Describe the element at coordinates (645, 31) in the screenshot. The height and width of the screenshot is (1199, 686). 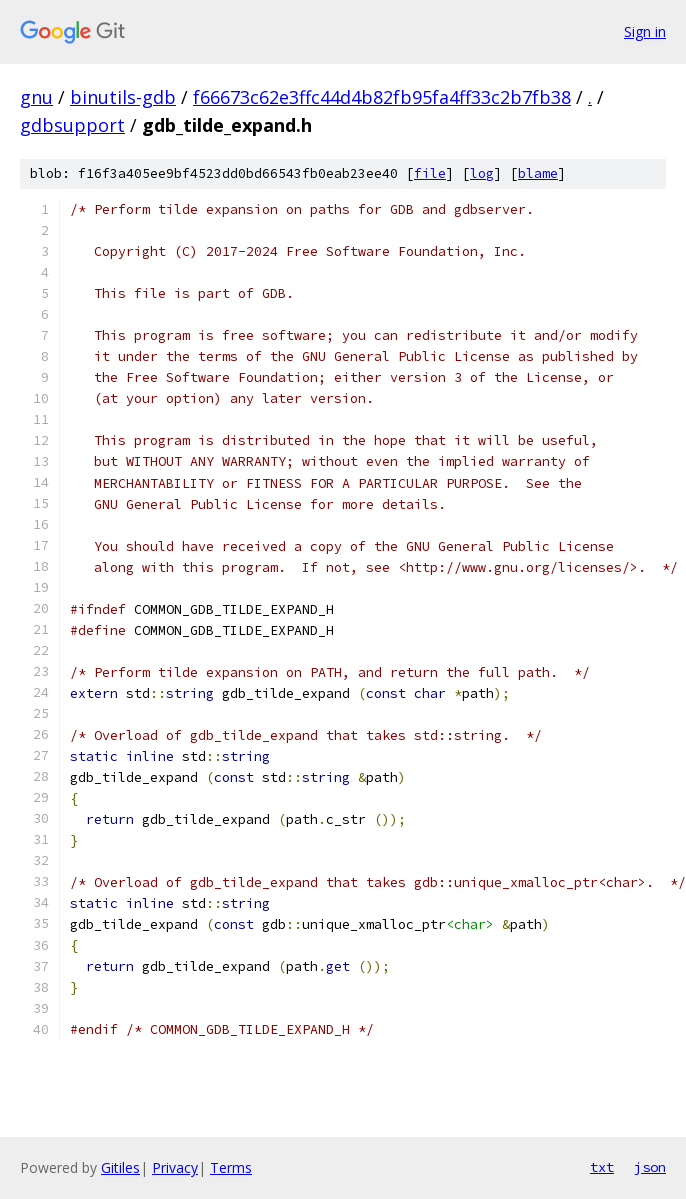
I see `Sign in` at that location.